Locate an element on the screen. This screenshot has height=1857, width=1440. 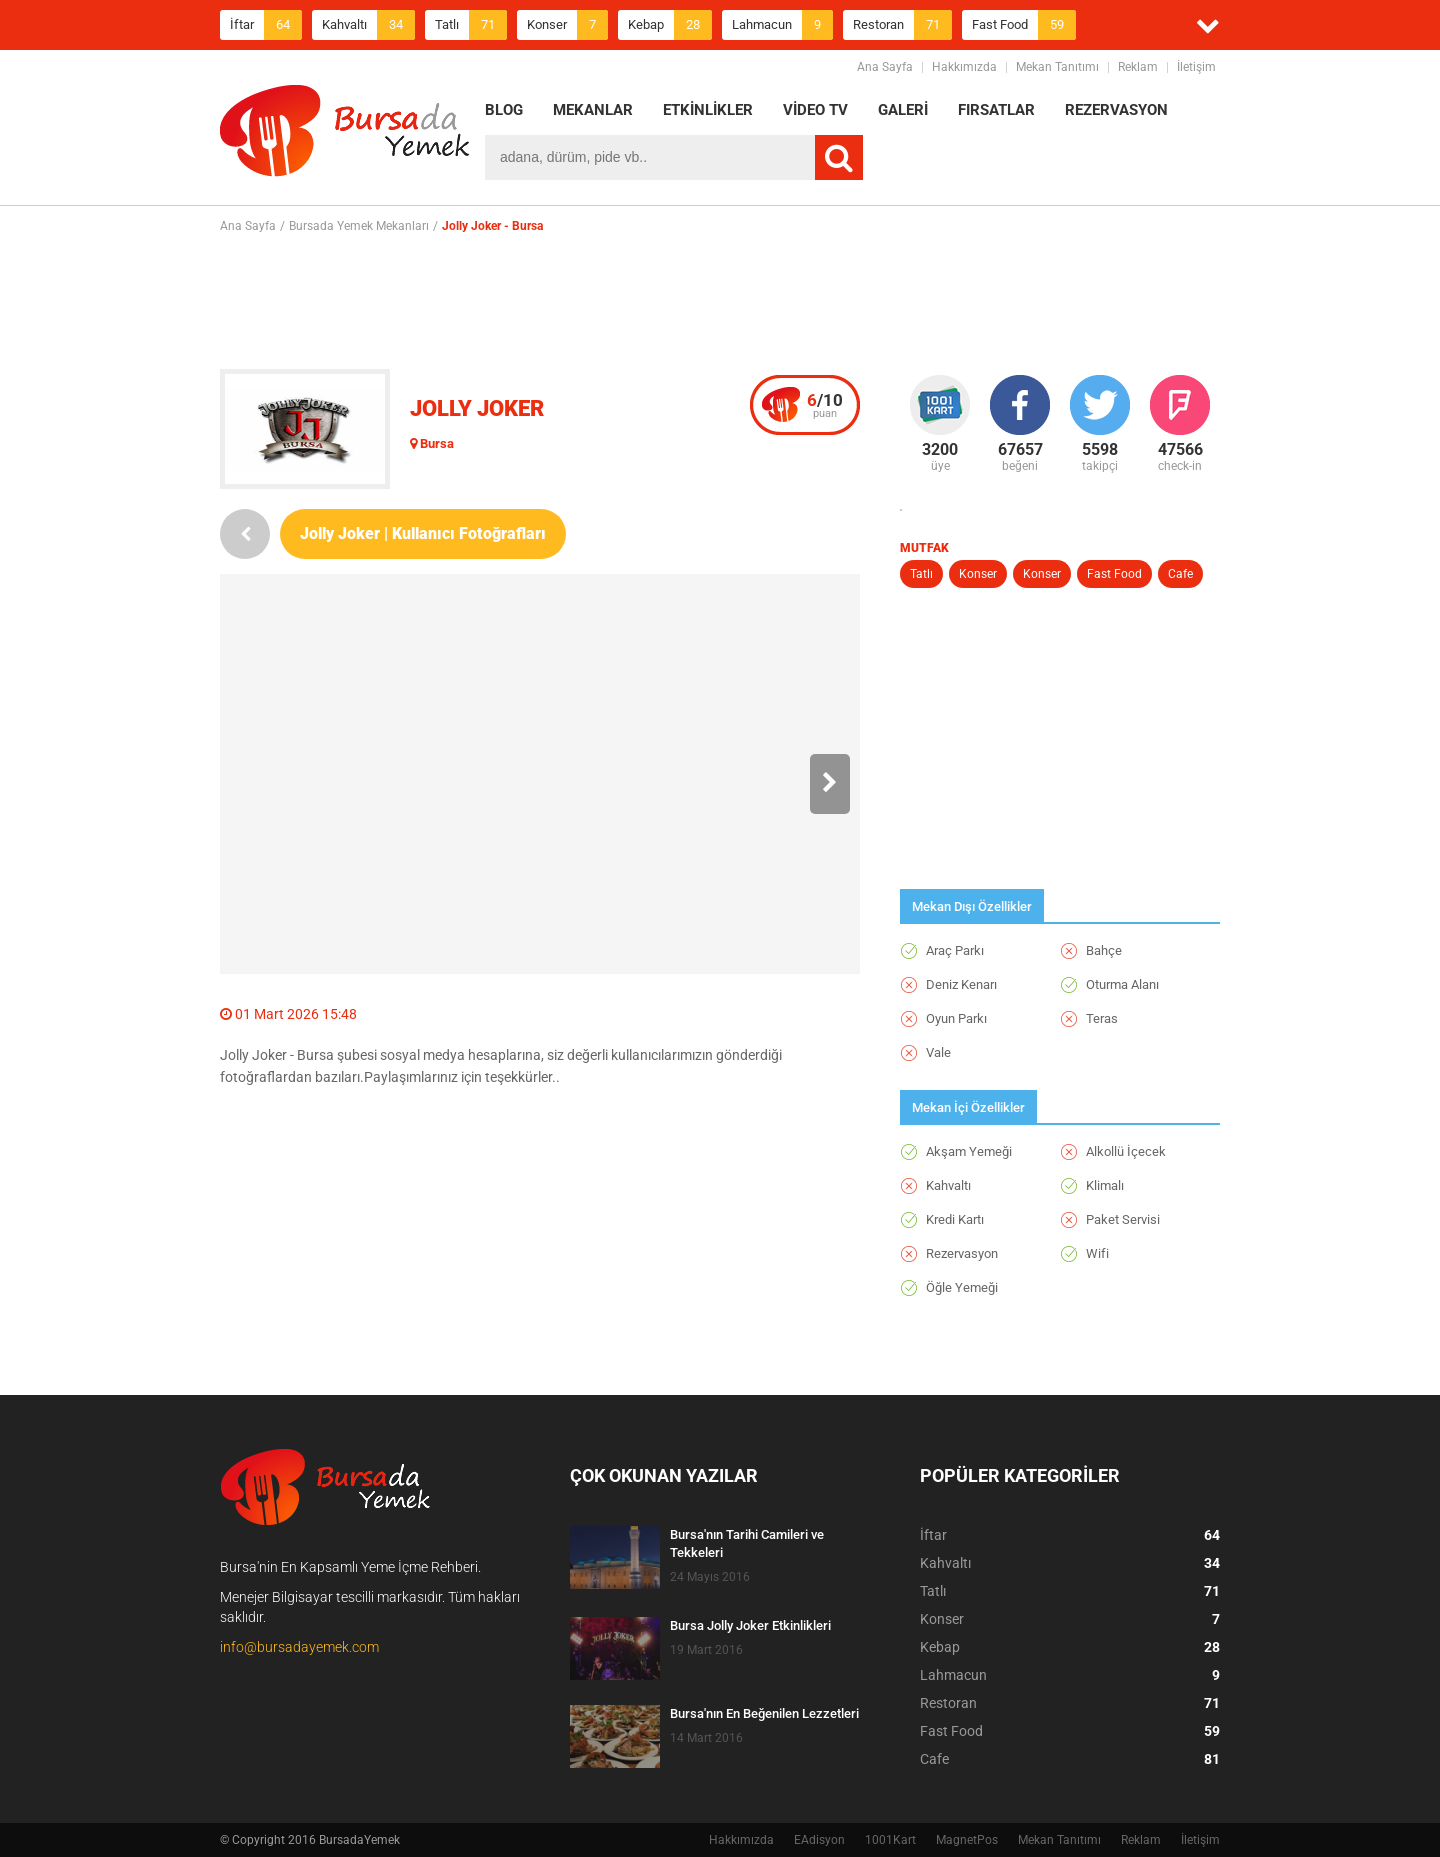
Hakkımızda is located at coordinates (964, 67).